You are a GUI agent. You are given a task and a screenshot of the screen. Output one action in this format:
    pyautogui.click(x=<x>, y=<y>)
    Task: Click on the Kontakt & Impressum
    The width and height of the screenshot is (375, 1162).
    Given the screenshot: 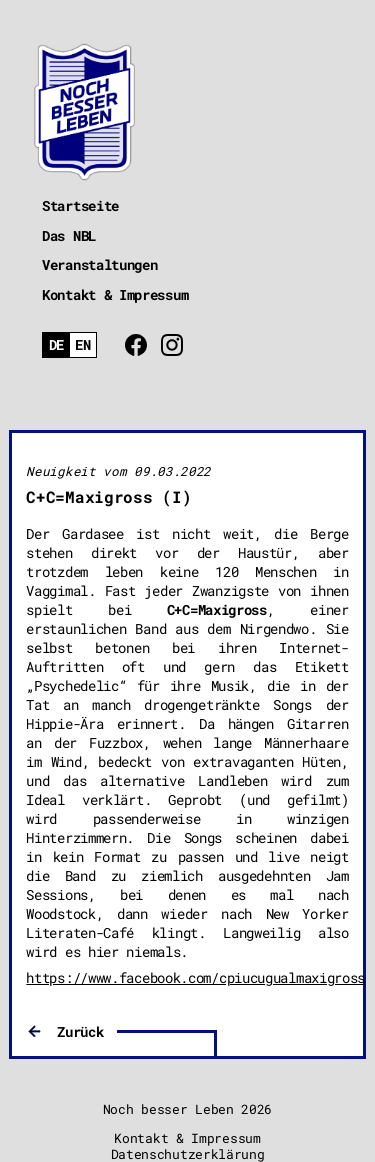 What is the action you would take?
    pyautogui.click(x=115, y=294)
    